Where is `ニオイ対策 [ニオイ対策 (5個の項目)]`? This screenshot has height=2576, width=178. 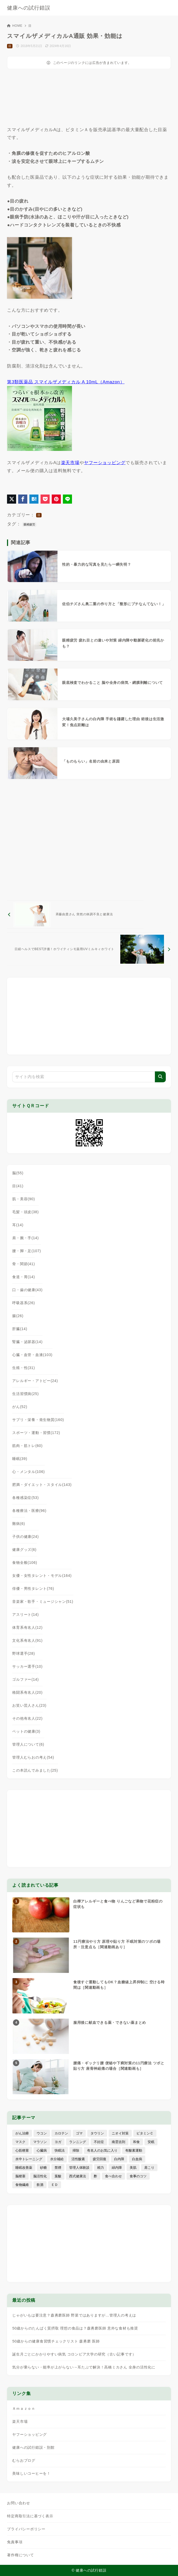 ニオイ対策 [ニオイ対策 (5個の項目)] is located at coordinates (120, 2133).